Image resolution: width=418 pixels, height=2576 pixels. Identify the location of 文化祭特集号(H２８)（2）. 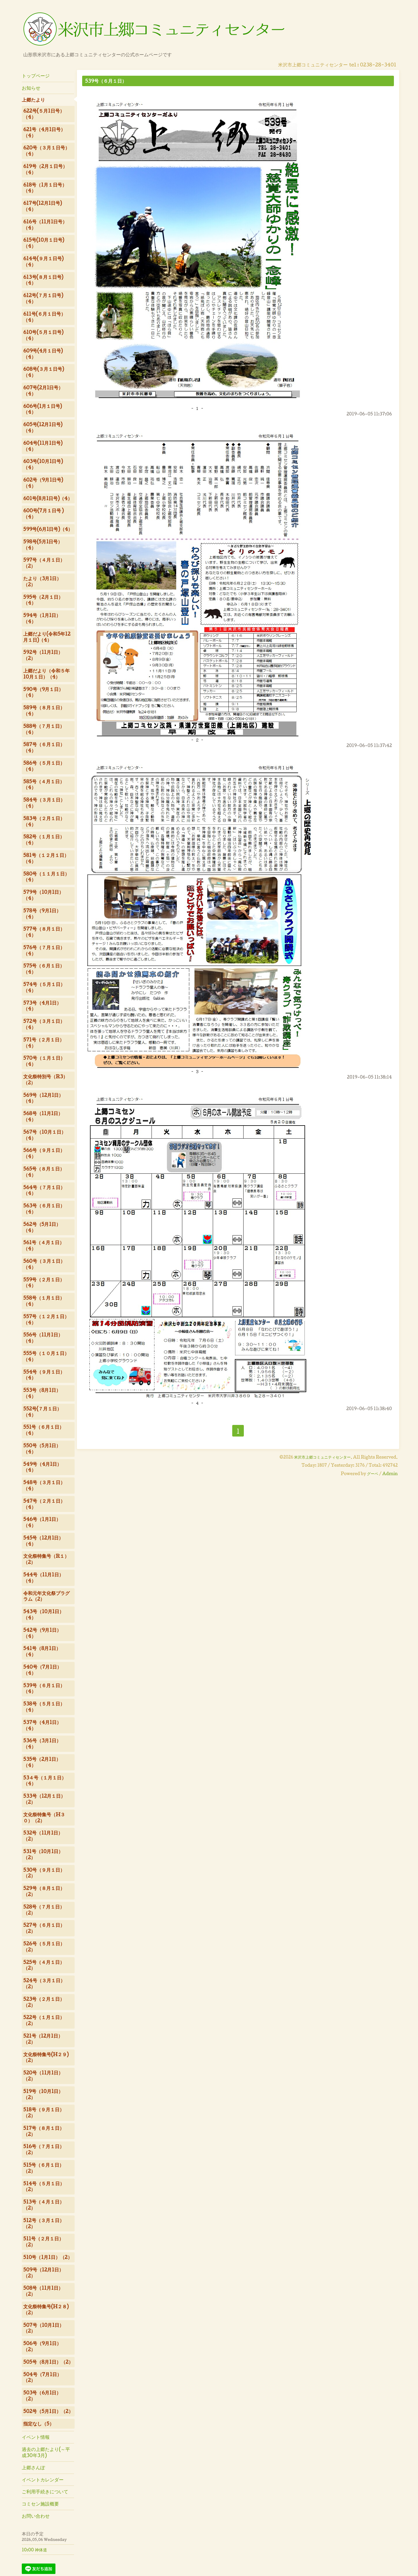
(46, 2309).